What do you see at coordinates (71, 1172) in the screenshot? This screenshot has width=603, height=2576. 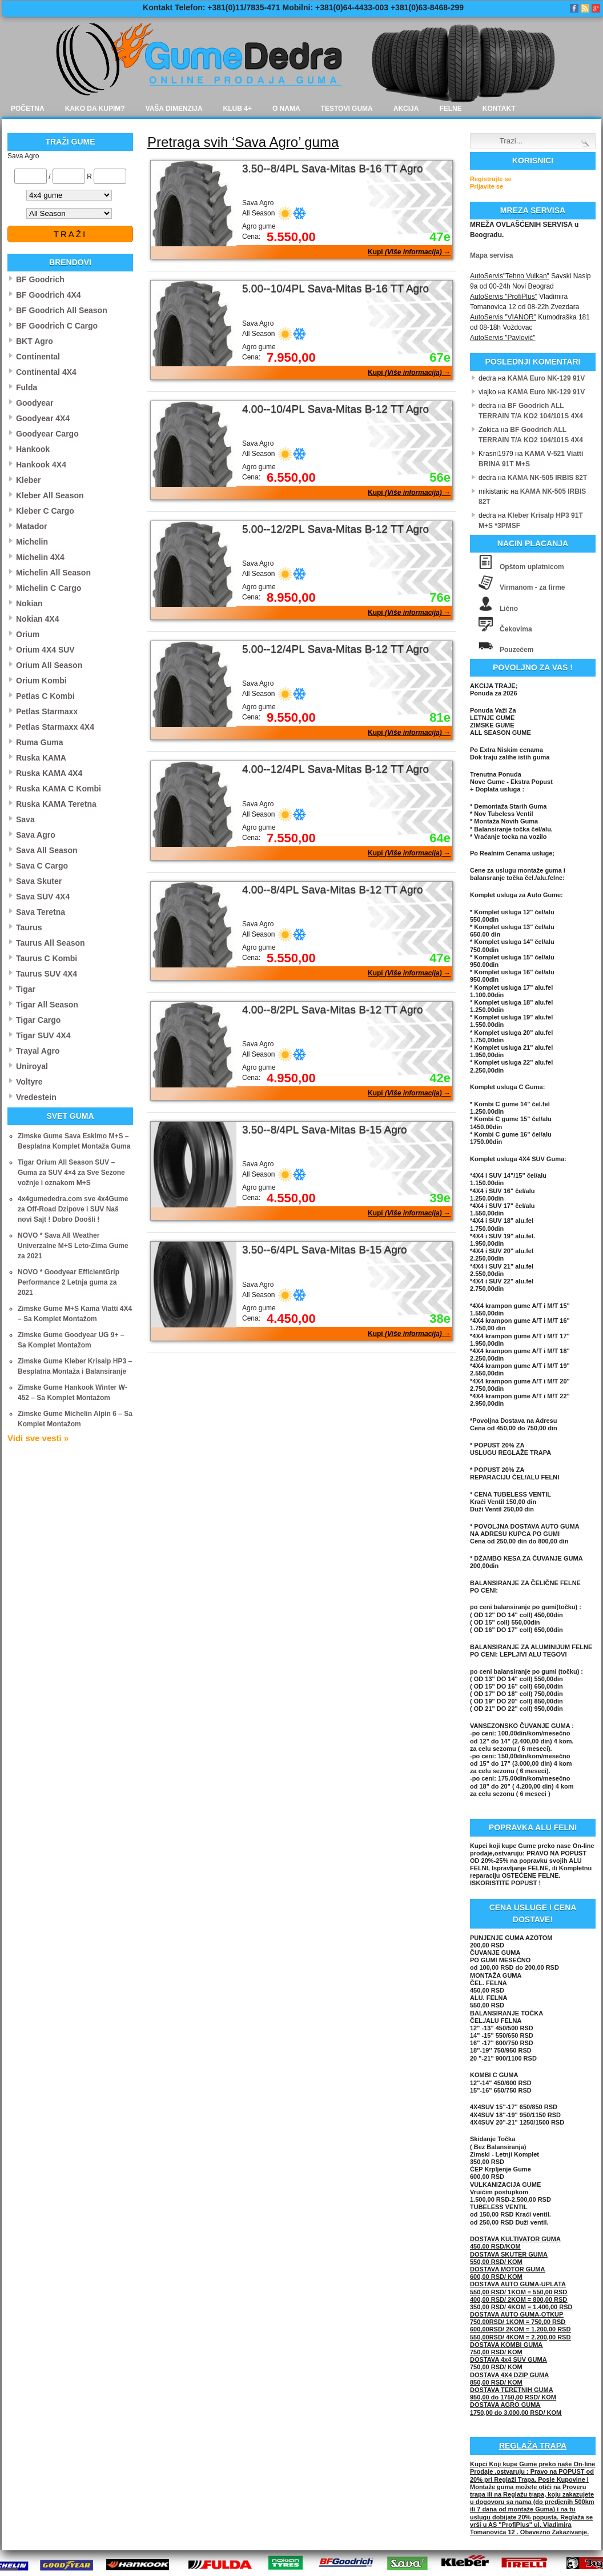 I see `Tigar Orium All Season SUV – Guma za SUV 4×4 za Sve Sezone vožnje i oznakom M+S` at bounding box center [71, 1172].